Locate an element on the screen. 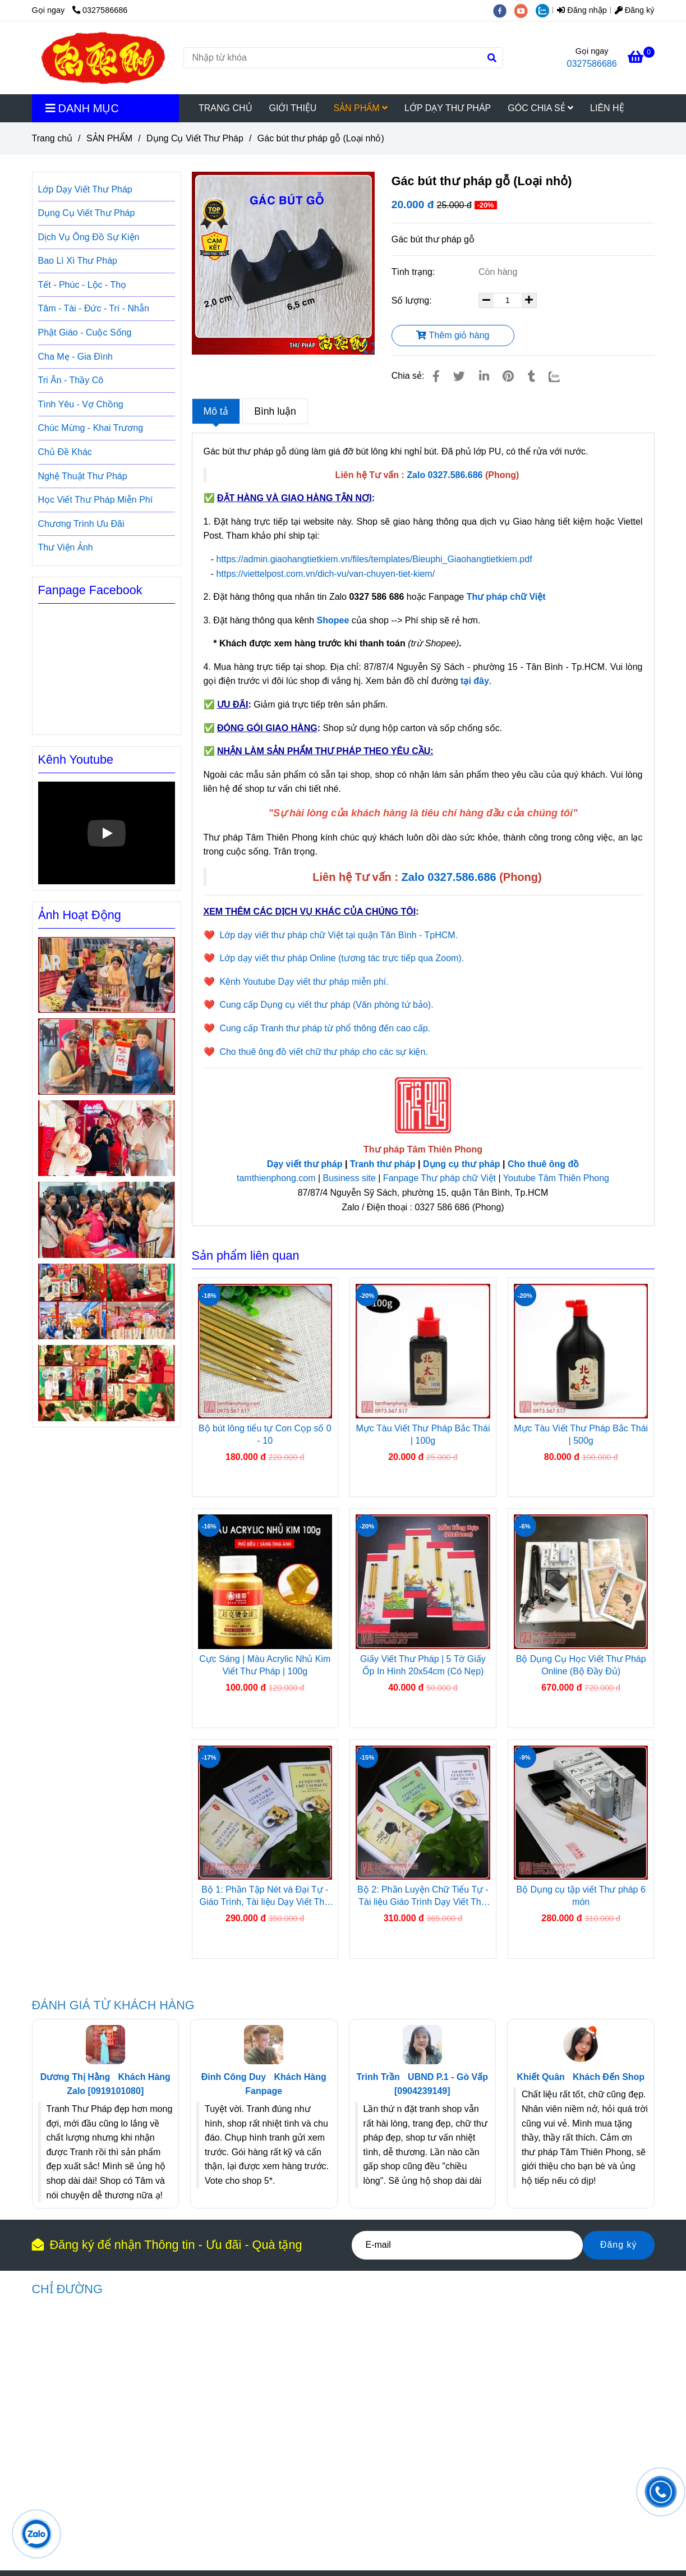 The height and width of the screenshot is (2576, 686). Dịch Vụ Ông Đồ Sự Kiện is located at coordinates (89, 237).